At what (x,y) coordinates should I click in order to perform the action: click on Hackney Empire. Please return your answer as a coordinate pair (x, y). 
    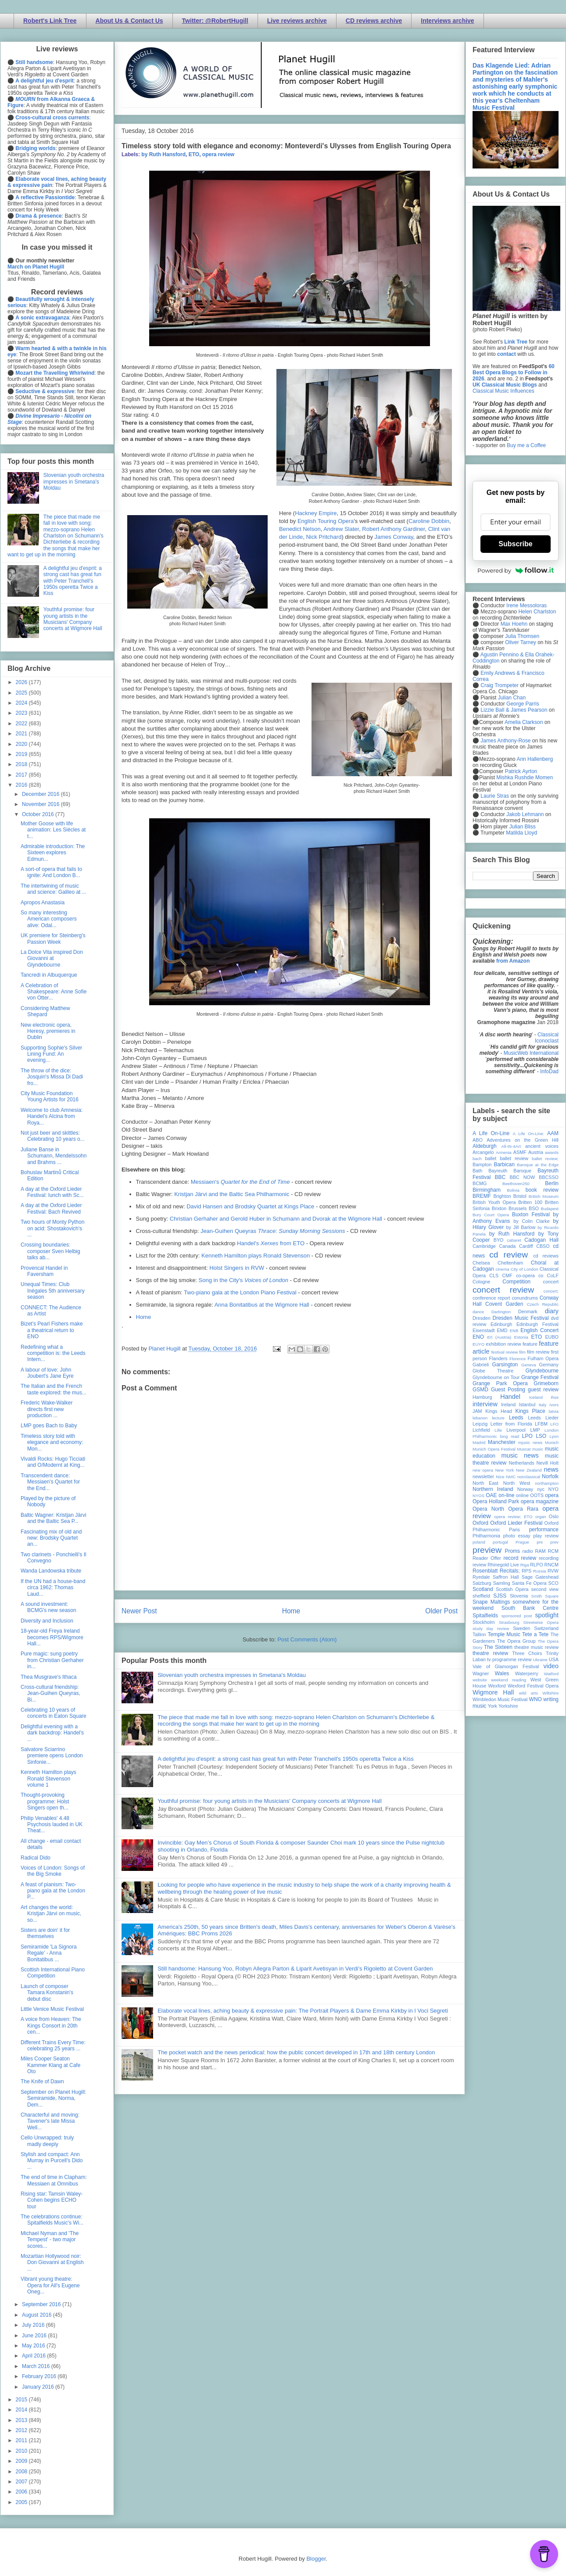
    Looking at the image, I should click on (316, 513).